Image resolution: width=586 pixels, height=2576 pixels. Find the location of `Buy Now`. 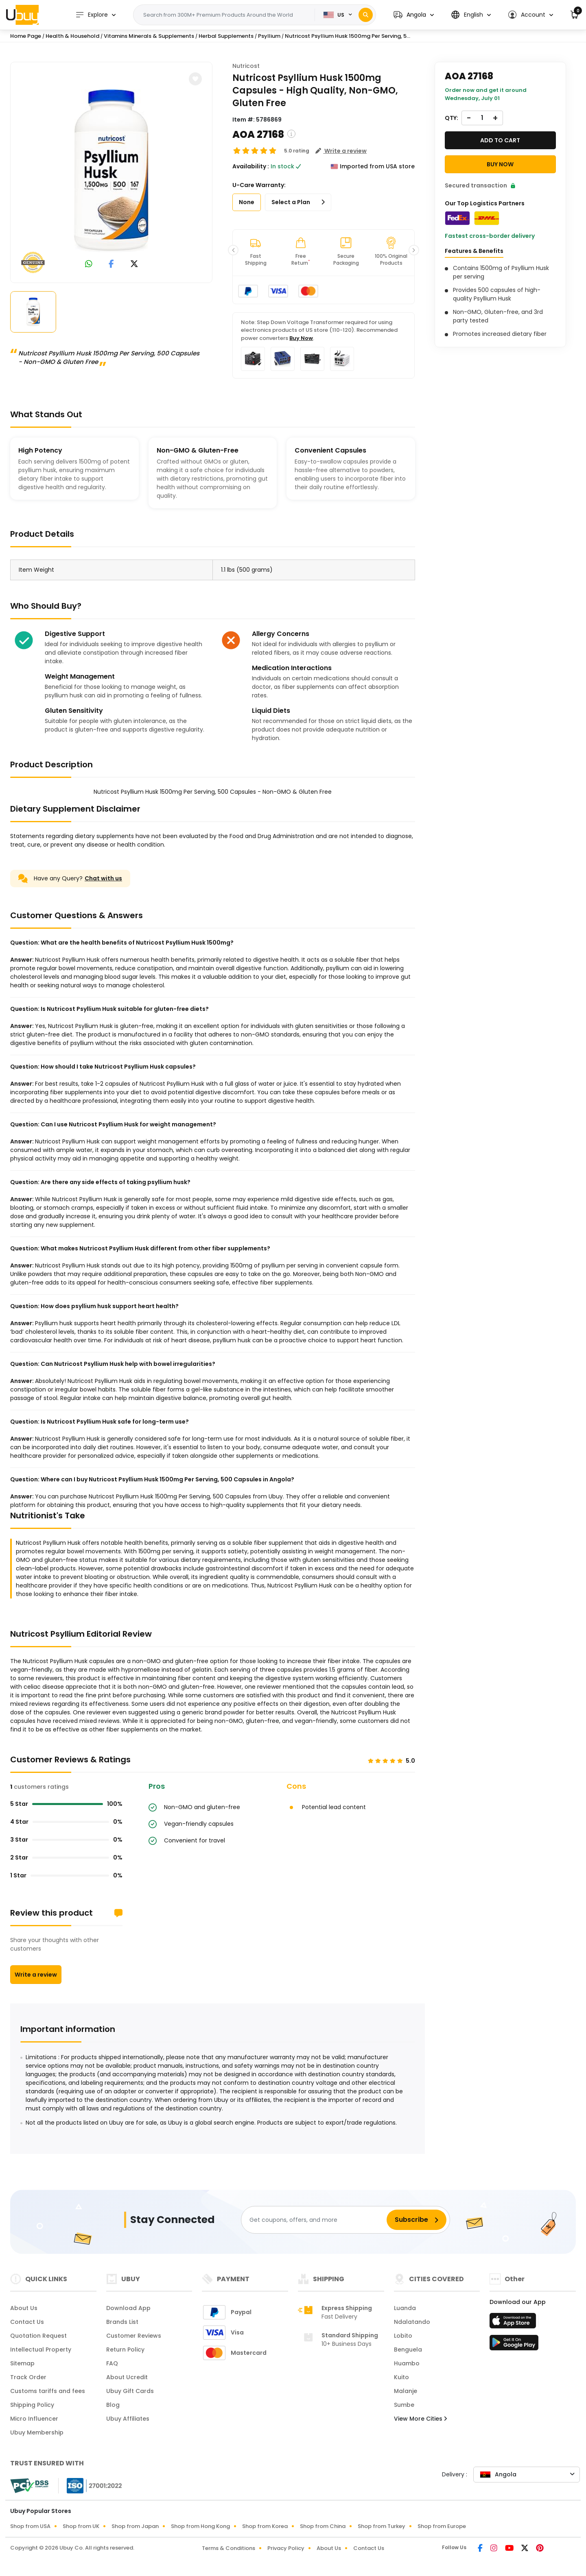

Buy Now is located at coordinates (301, 338).